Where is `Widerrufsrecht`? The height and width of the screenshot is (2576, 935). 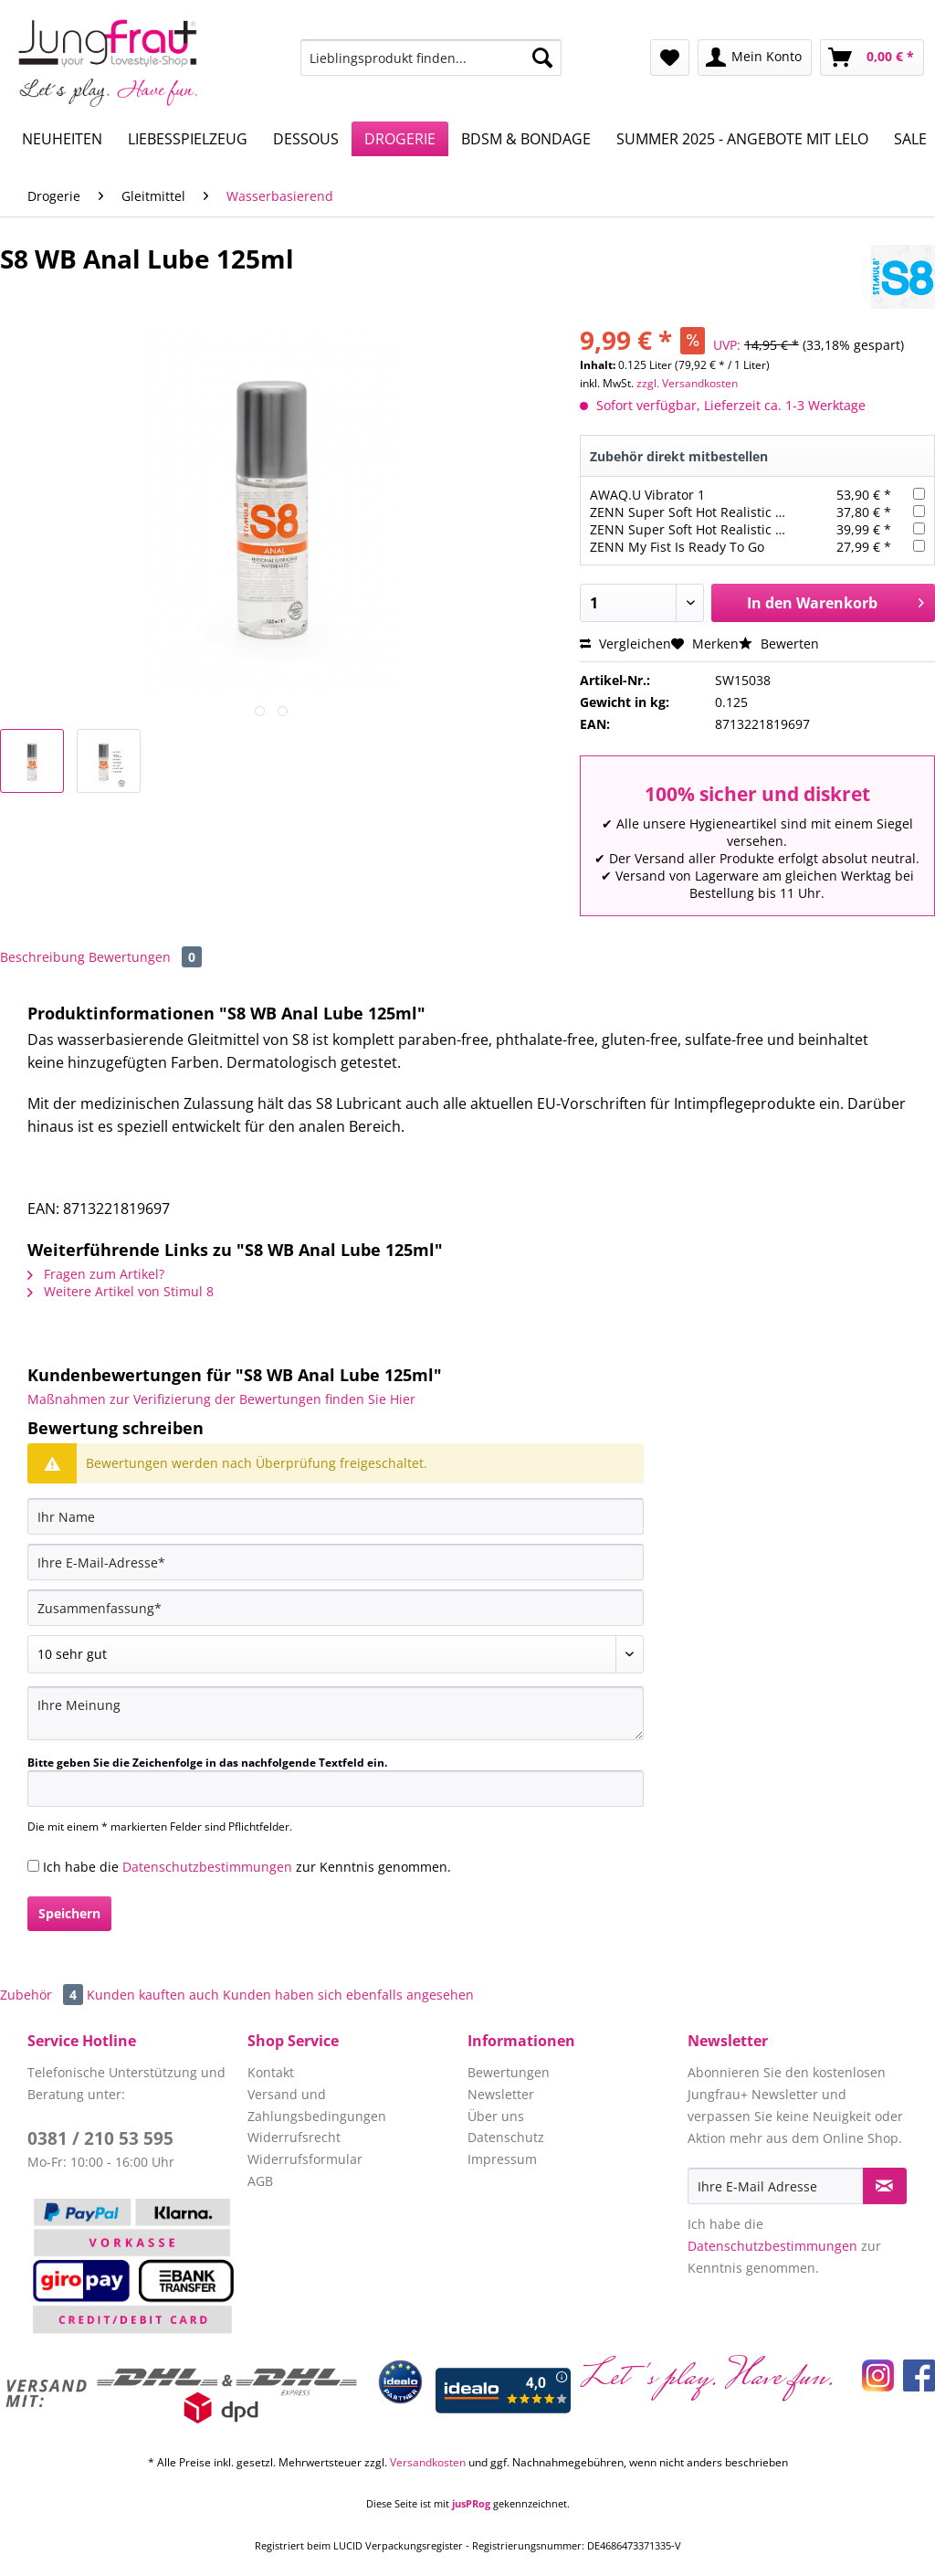 Widerrufsrecht is located at coordinates (294, 2137).